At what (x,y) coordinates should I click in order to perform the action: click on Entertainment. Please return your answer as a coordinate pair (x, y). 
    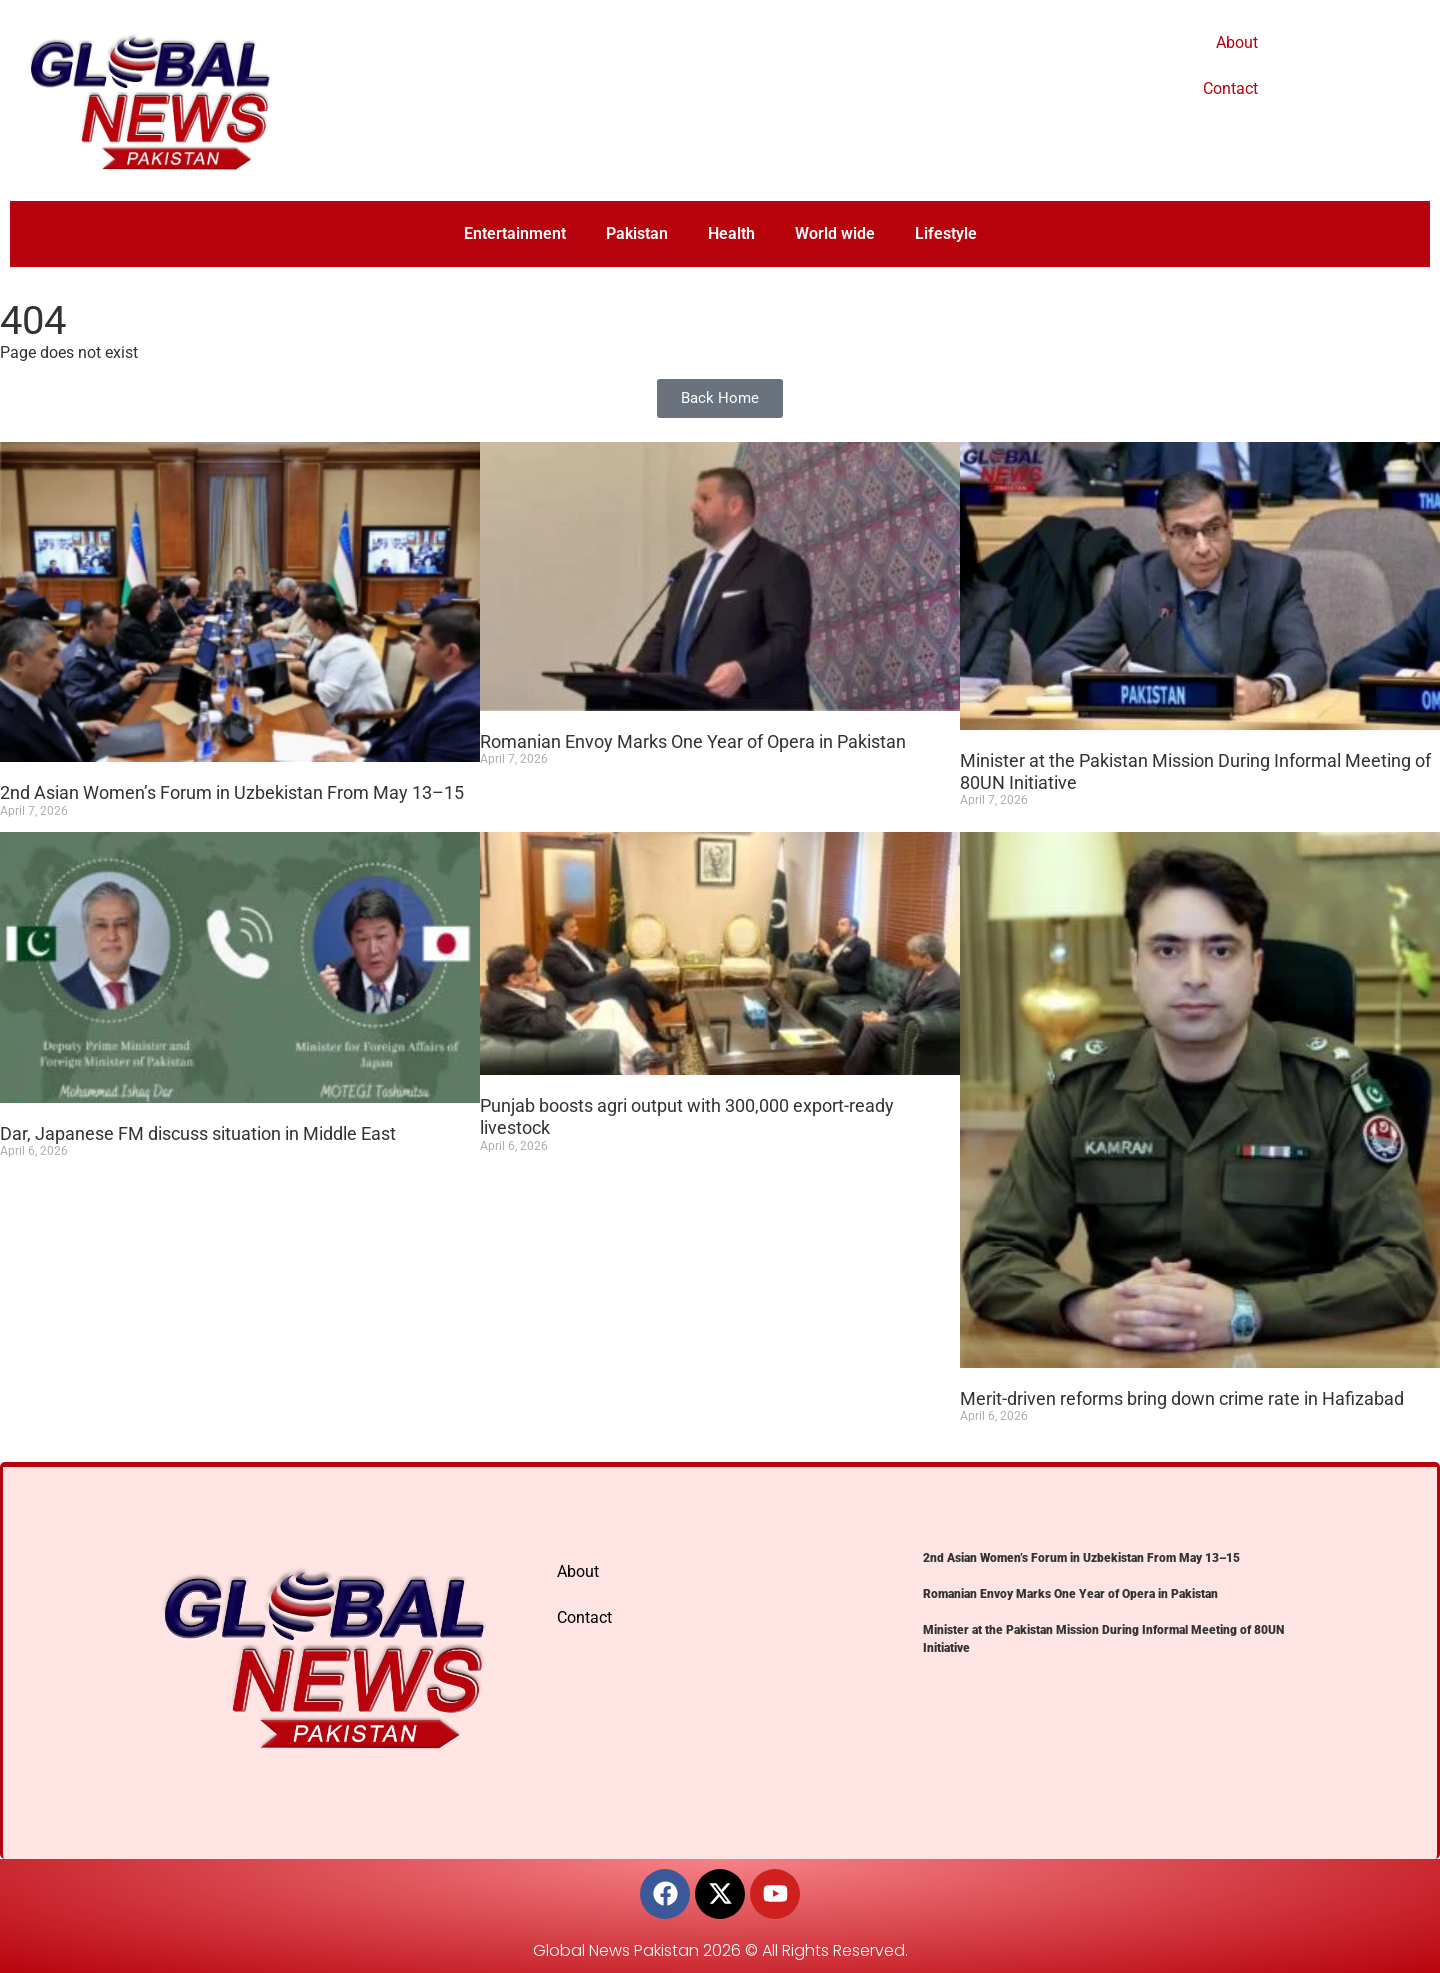
    Looking at the image, I should click on (515, 233).